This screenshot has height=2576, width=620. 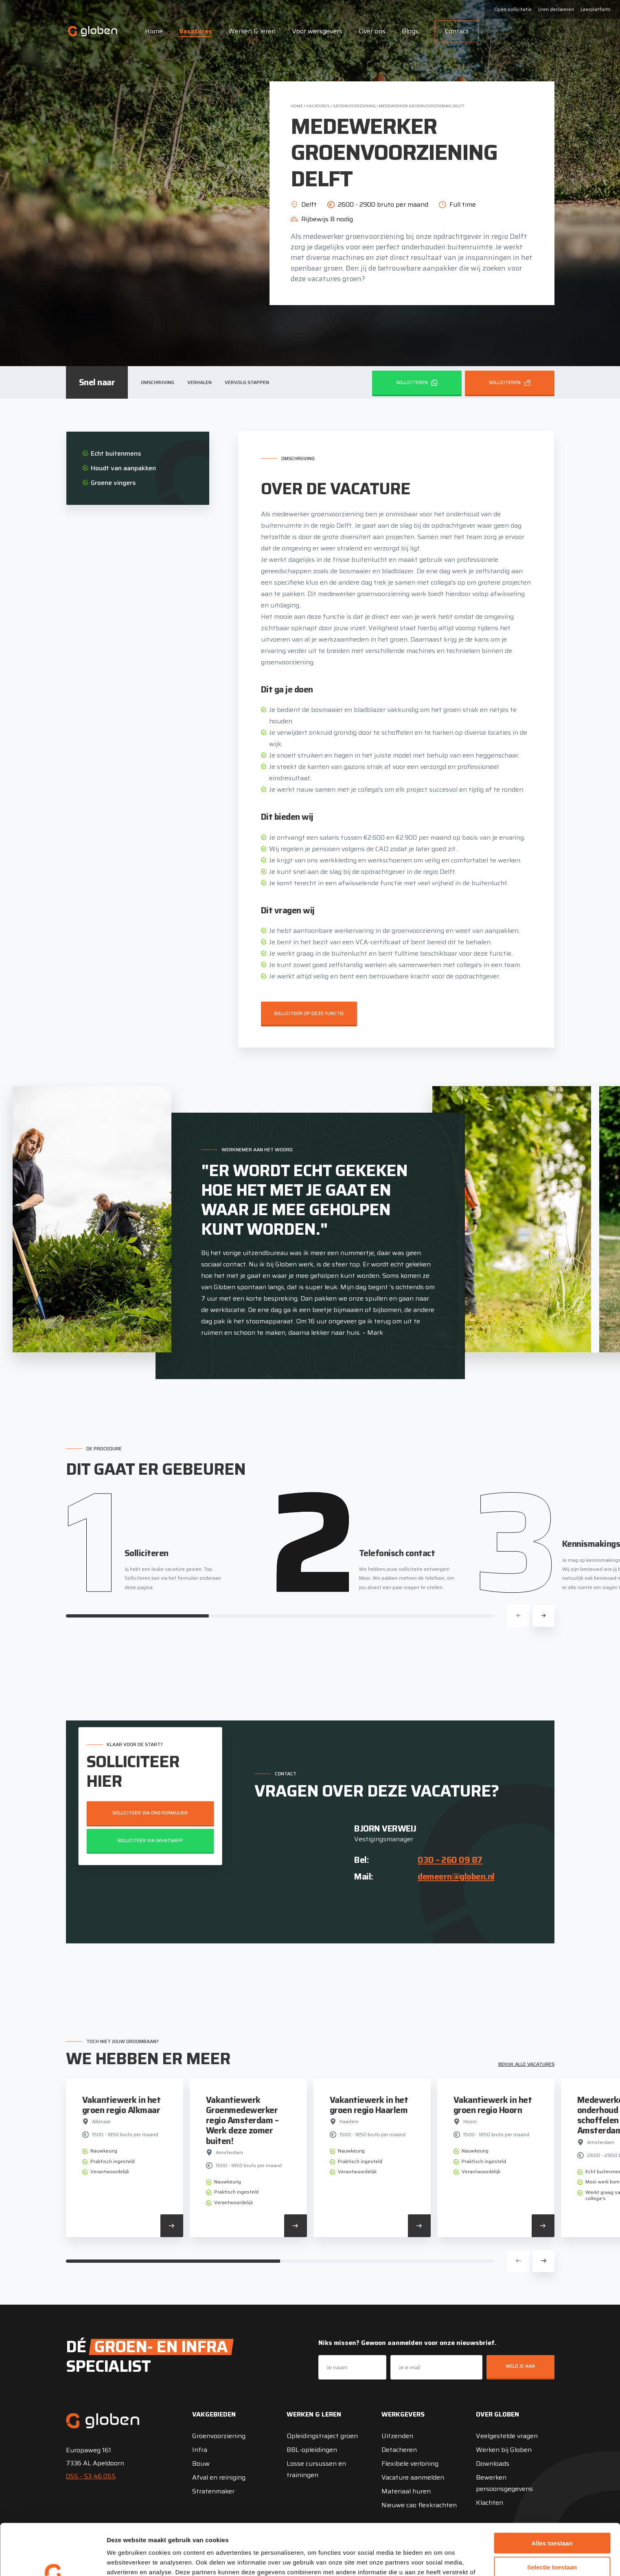 I want to click on Werken bij Globen, so click(x=504, y=2450).